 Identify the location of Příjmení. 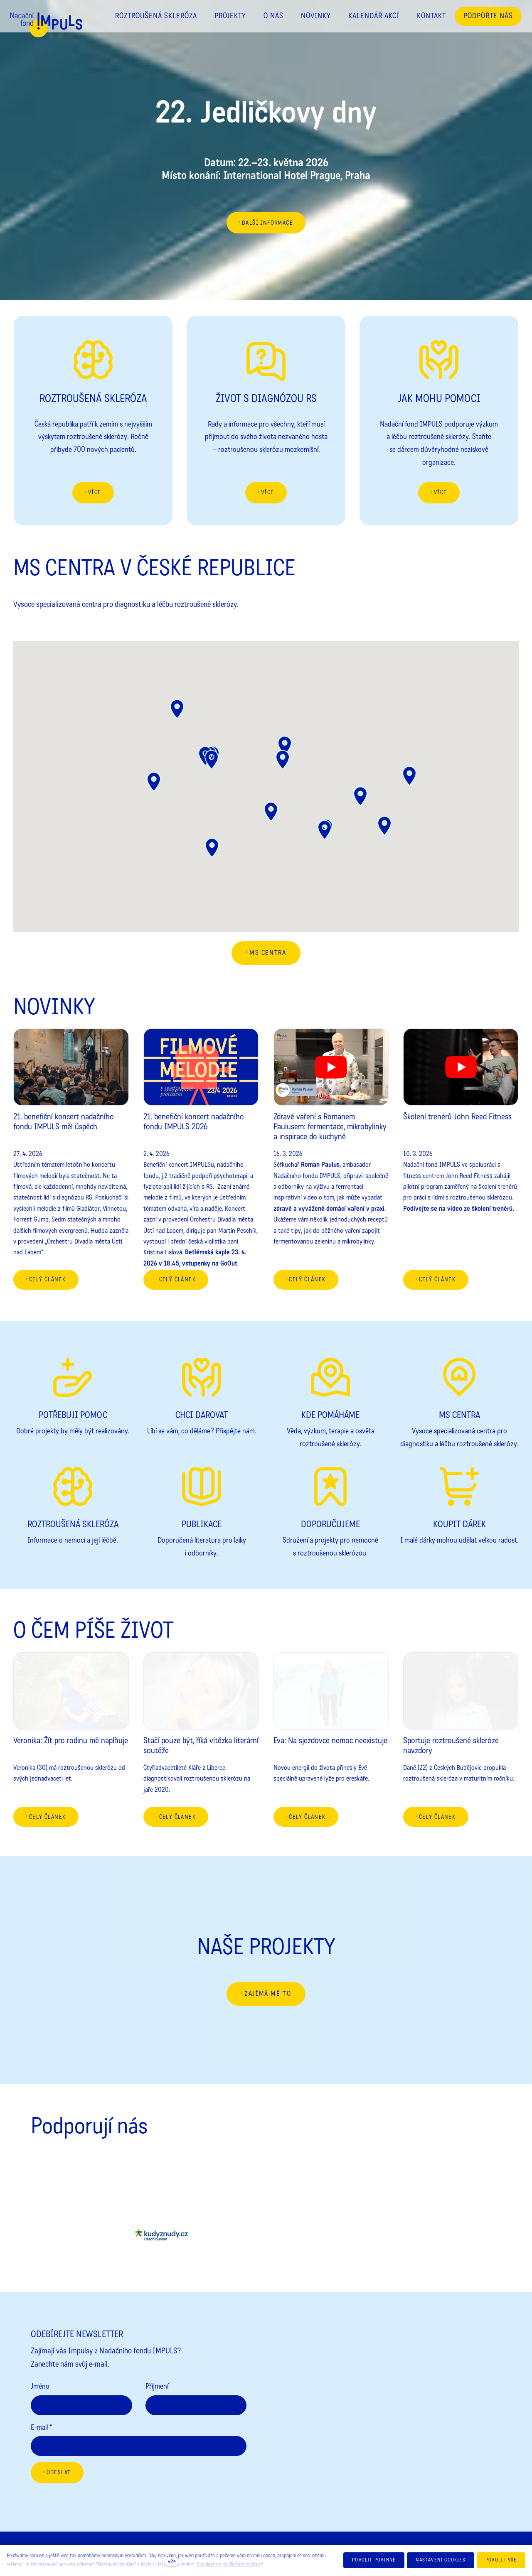
(156, 2386).